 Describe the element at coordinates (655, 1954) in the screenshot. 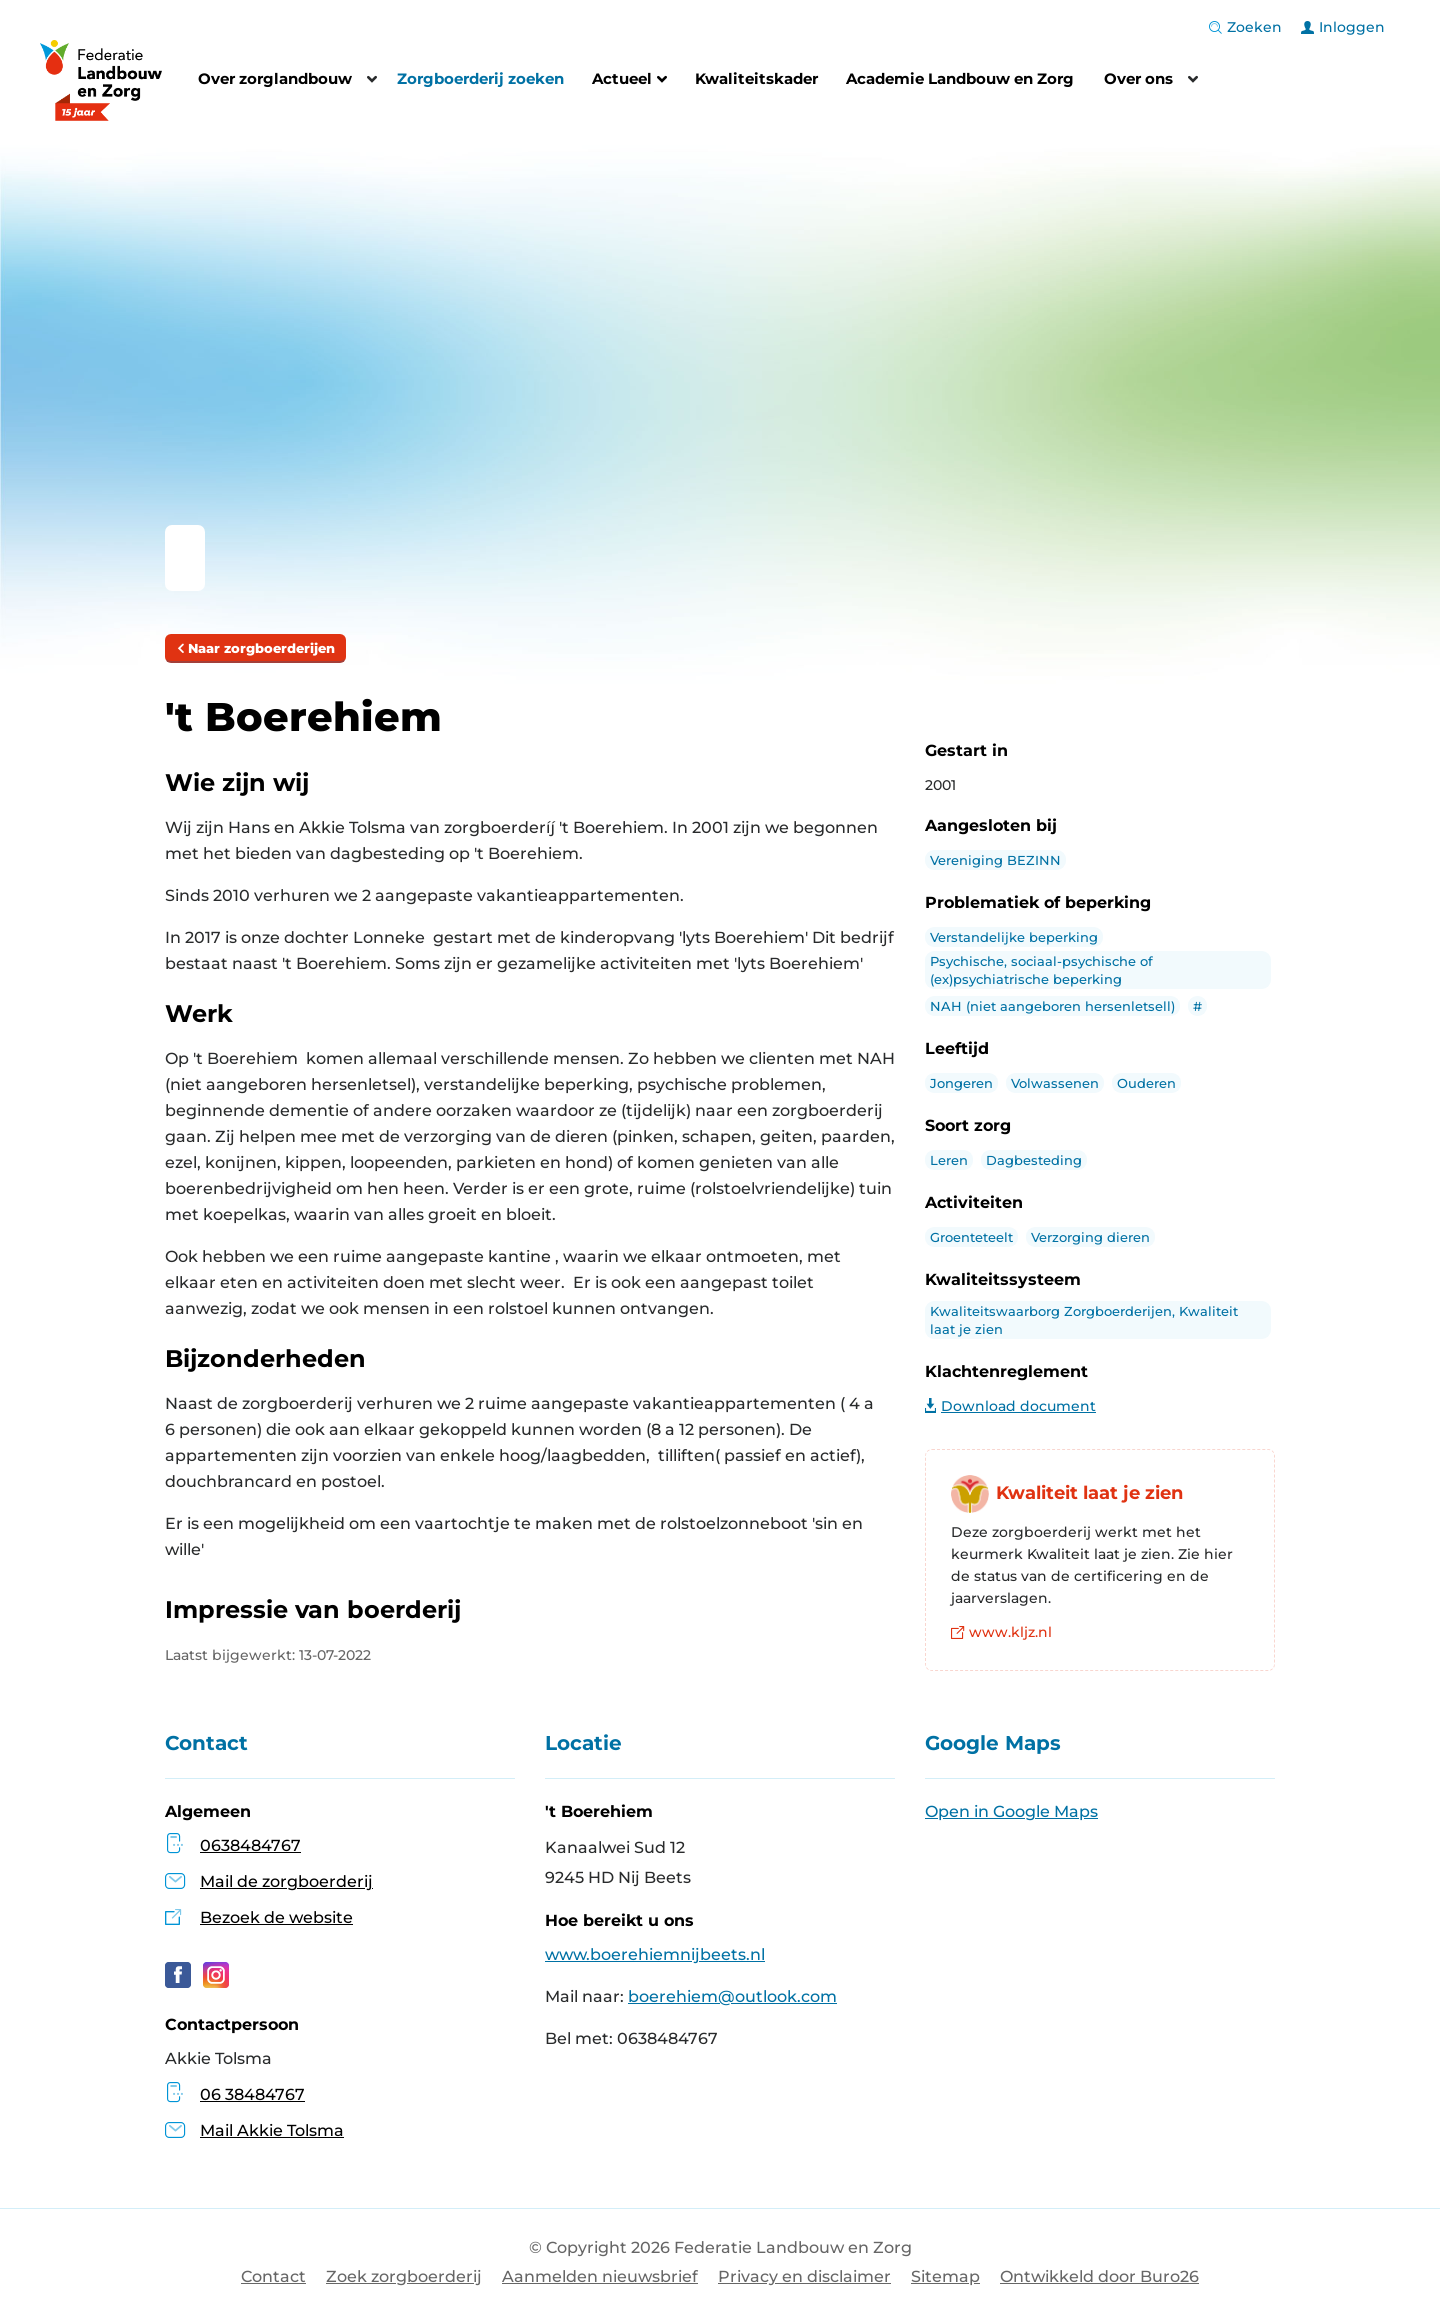

I see `www.boerehiemnijbeets.nl` at that location.